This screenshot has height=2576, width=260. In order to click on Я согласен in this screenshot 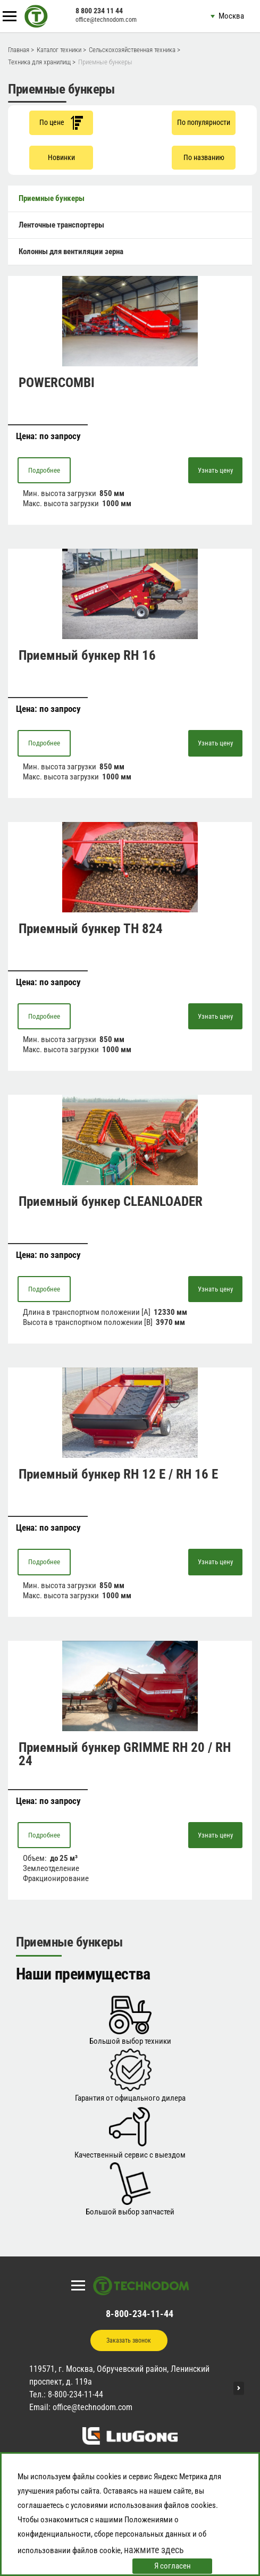, I will do `click(172, 2566)`.